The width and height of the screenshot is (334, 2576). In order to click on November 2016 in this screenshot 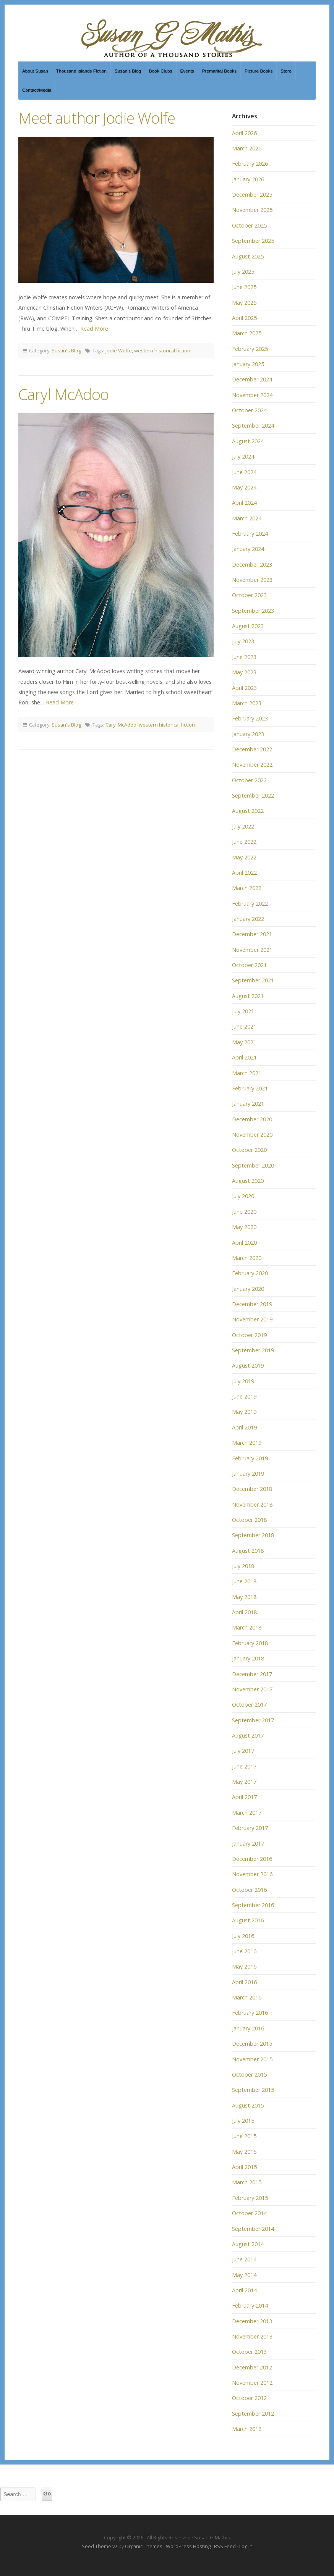, I will do `click(252, 1874)`.